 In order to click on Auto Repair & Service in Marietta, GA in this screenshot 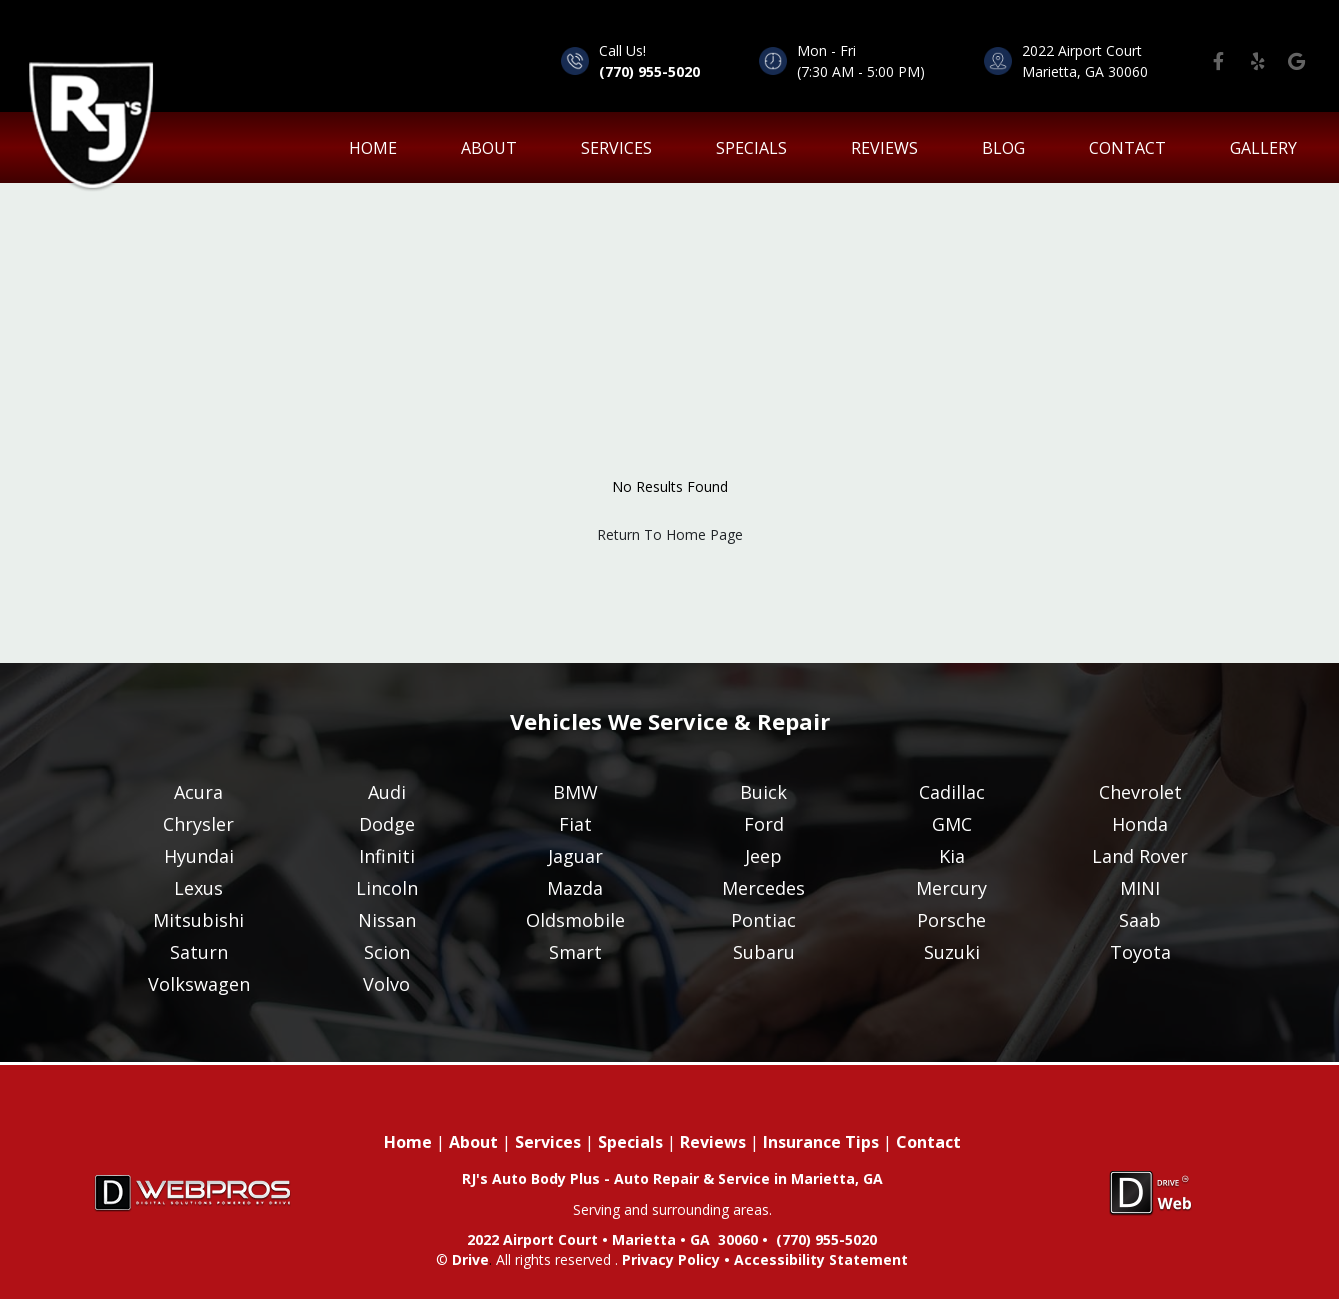, I will do `click(748, 1178)`.